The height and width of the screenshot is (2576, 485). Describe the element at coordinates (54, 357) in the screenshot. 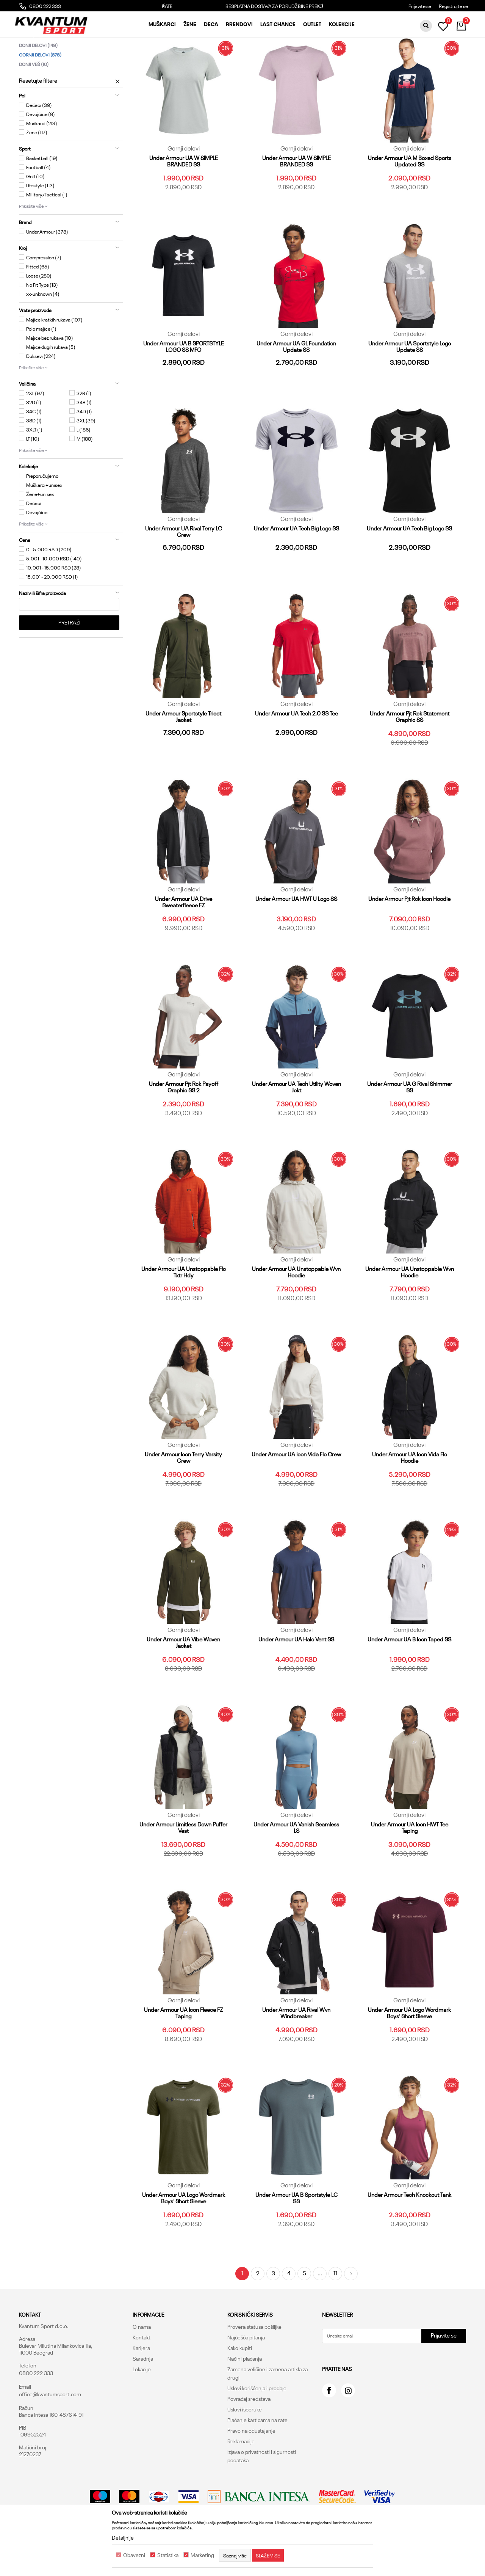

I see `Majice kratkih rukava (107)` at that location.